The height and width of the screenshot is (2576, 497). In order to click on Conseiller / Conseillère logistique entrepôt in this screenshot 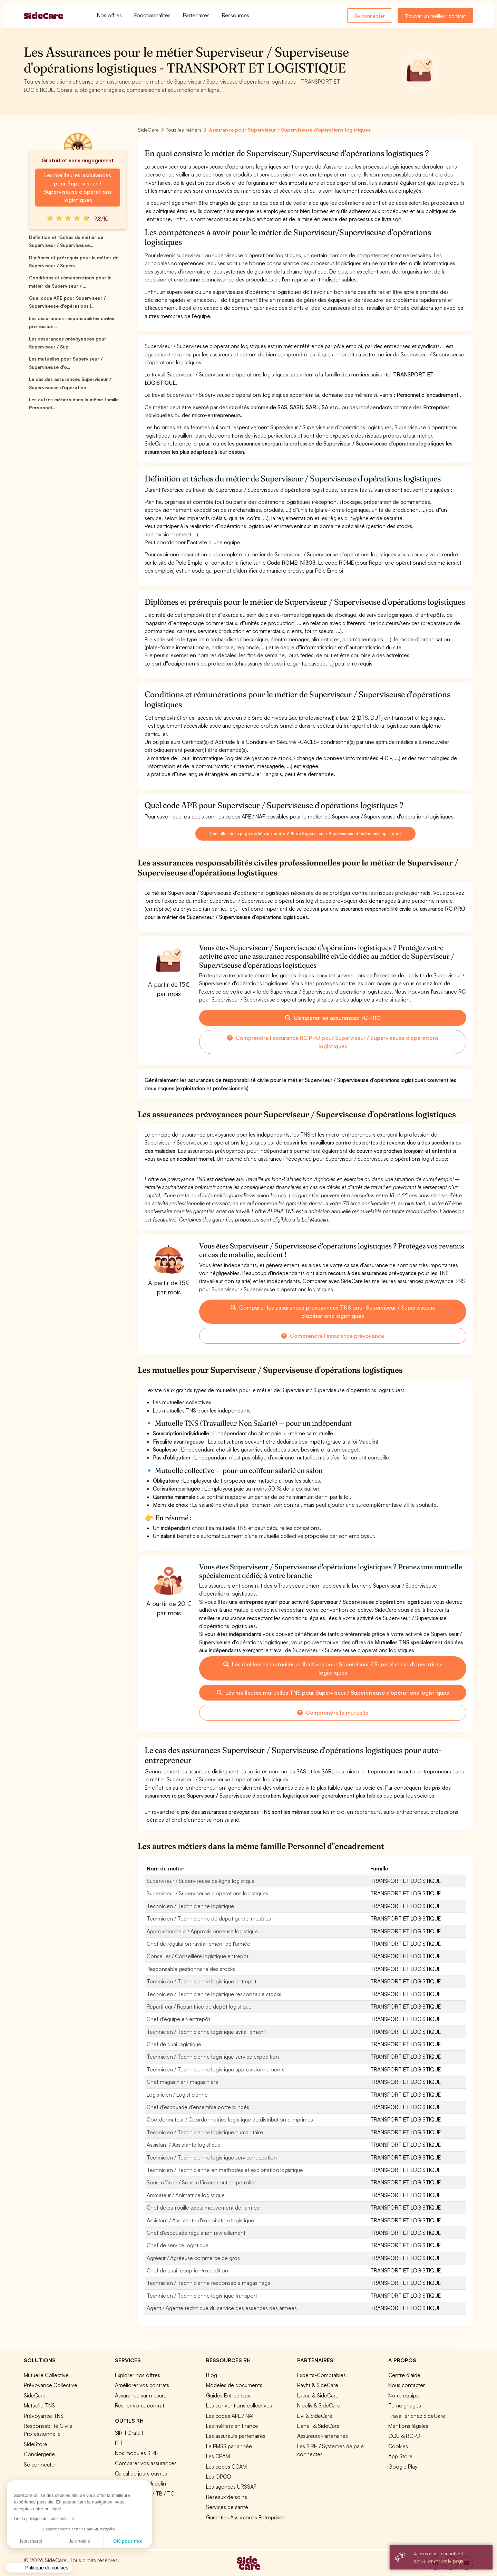, I will do `click(197, 1956)`.